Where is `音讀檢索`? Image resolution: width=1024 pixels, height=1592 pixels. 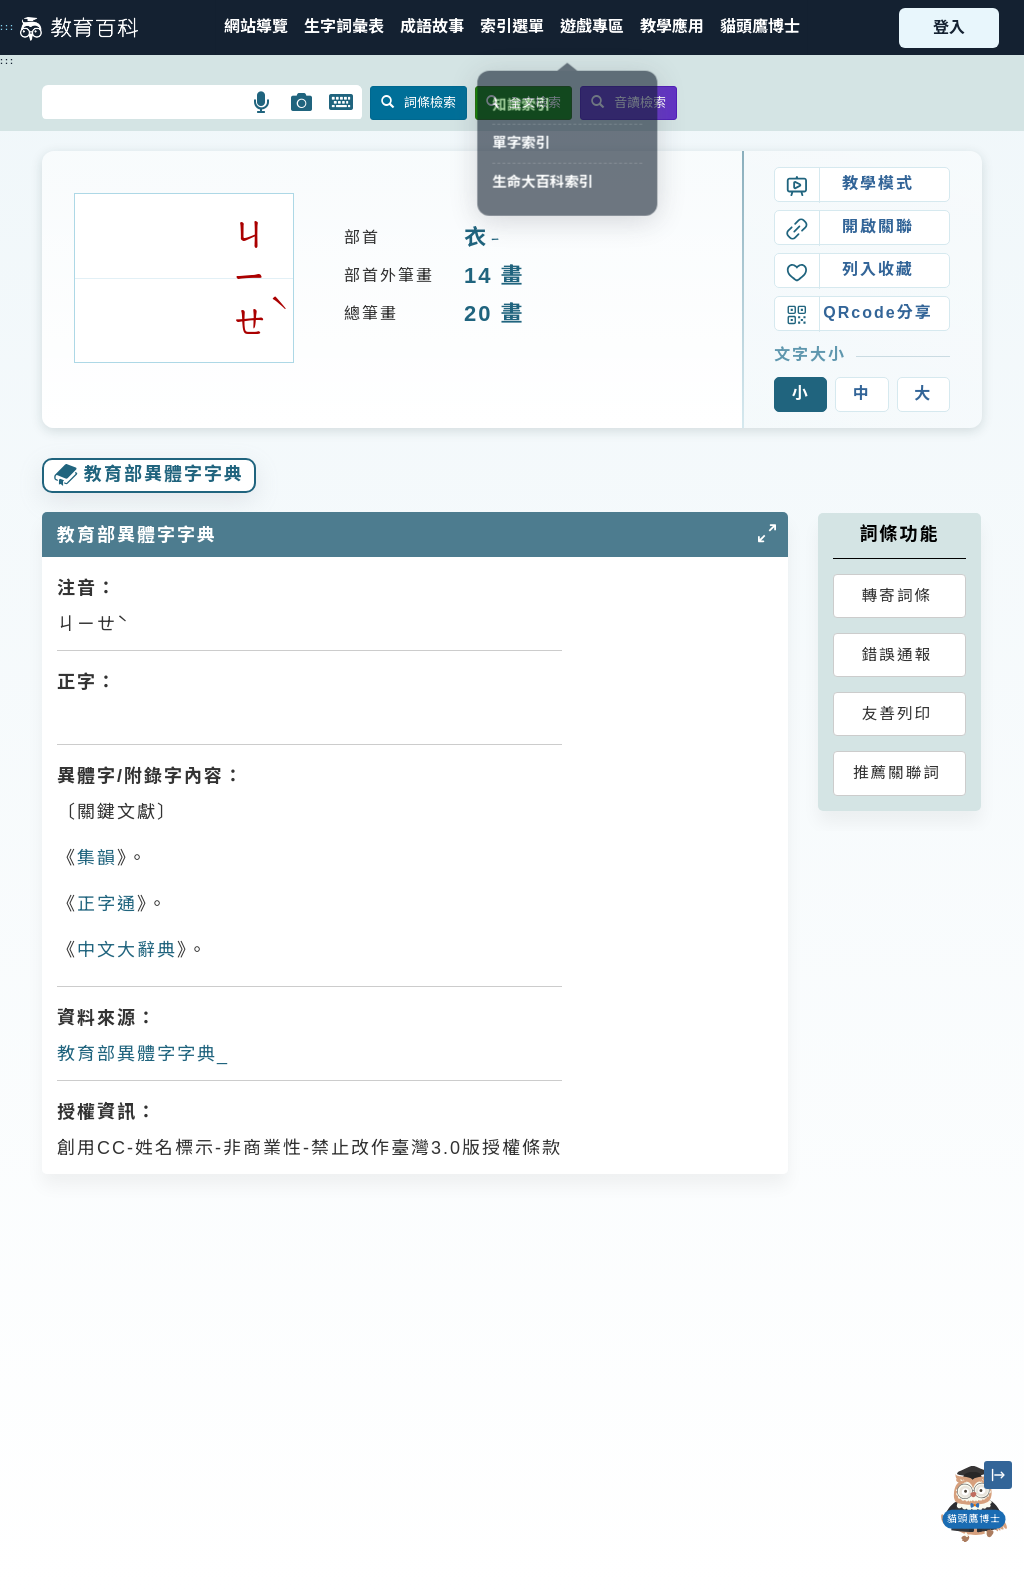
音讀檢索 is located at coordinates (628, 102).